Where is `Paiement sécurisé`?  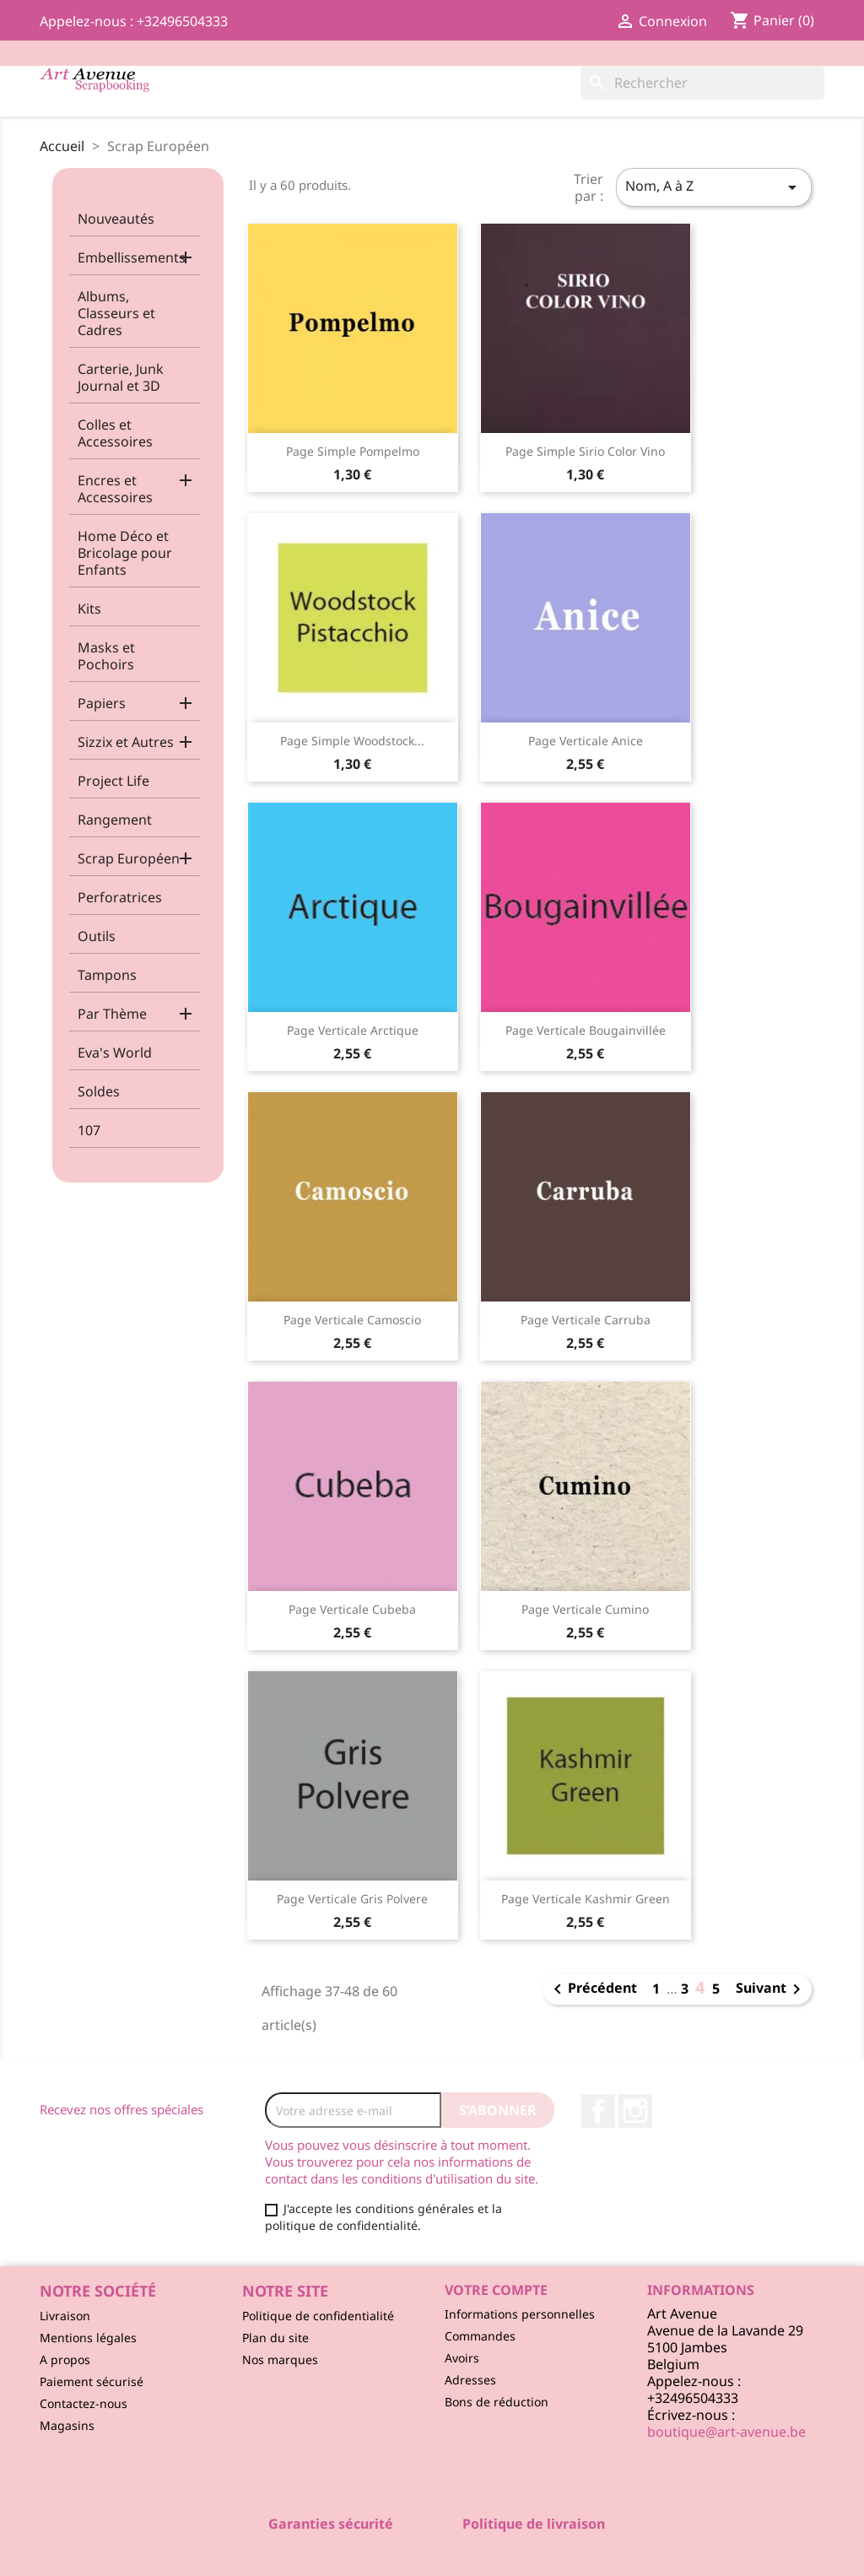
Paiement sécurisé is located at coordinates (91, 2381).